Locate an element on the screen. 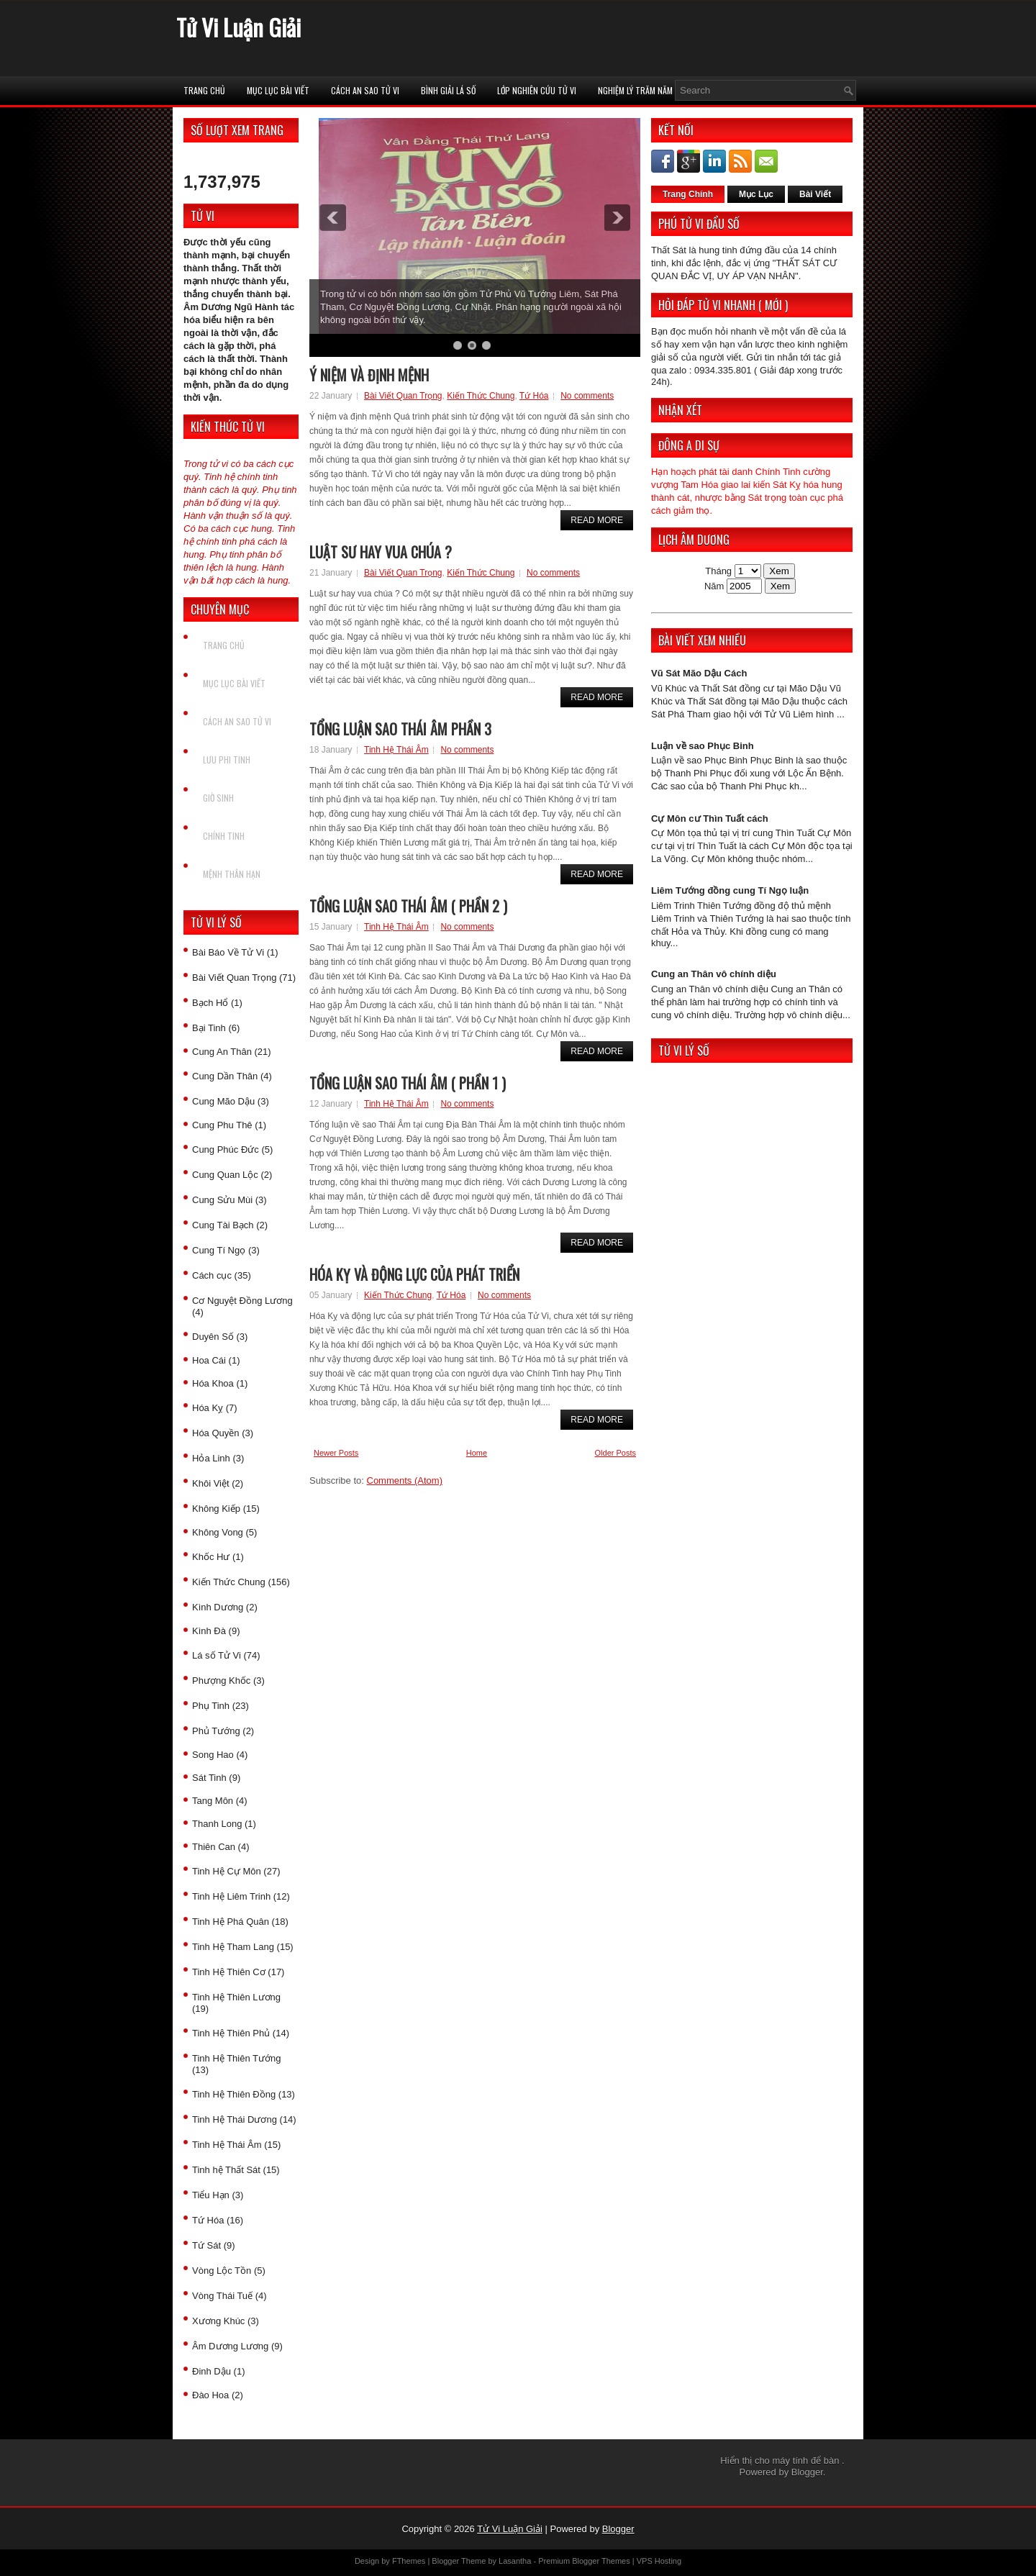 Image resolution: width=1036 pixels, height=2576 pixels. Mục Lục Bài Viết is located at coordinates (278, 90).